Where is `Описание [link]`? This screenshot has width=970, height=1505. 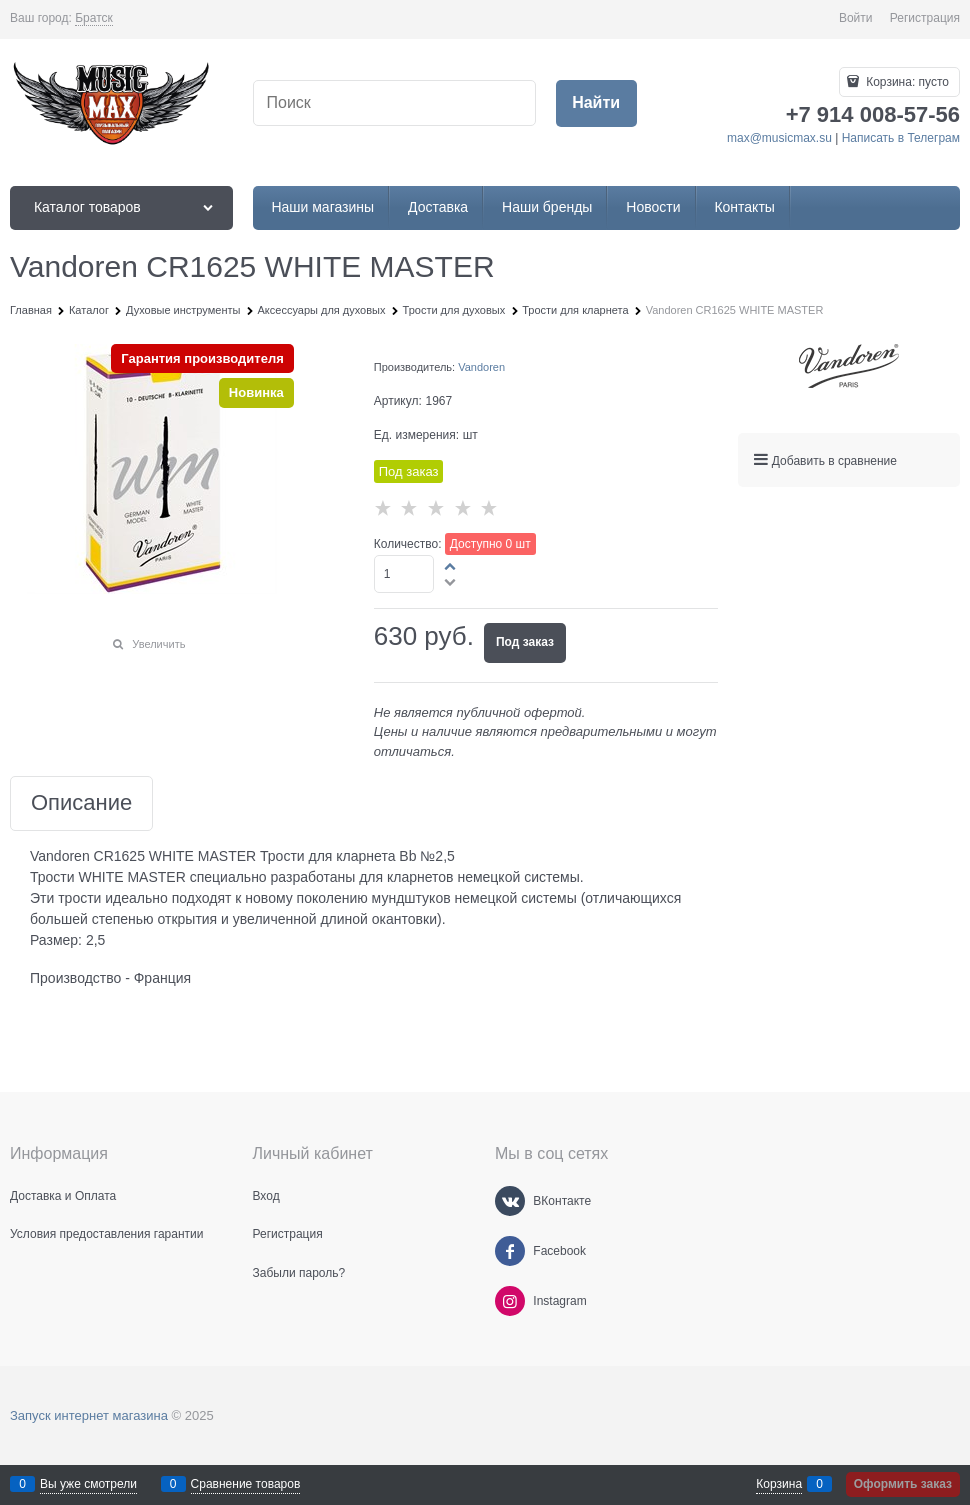 Описание [link] is located at coordinates (81, 803).